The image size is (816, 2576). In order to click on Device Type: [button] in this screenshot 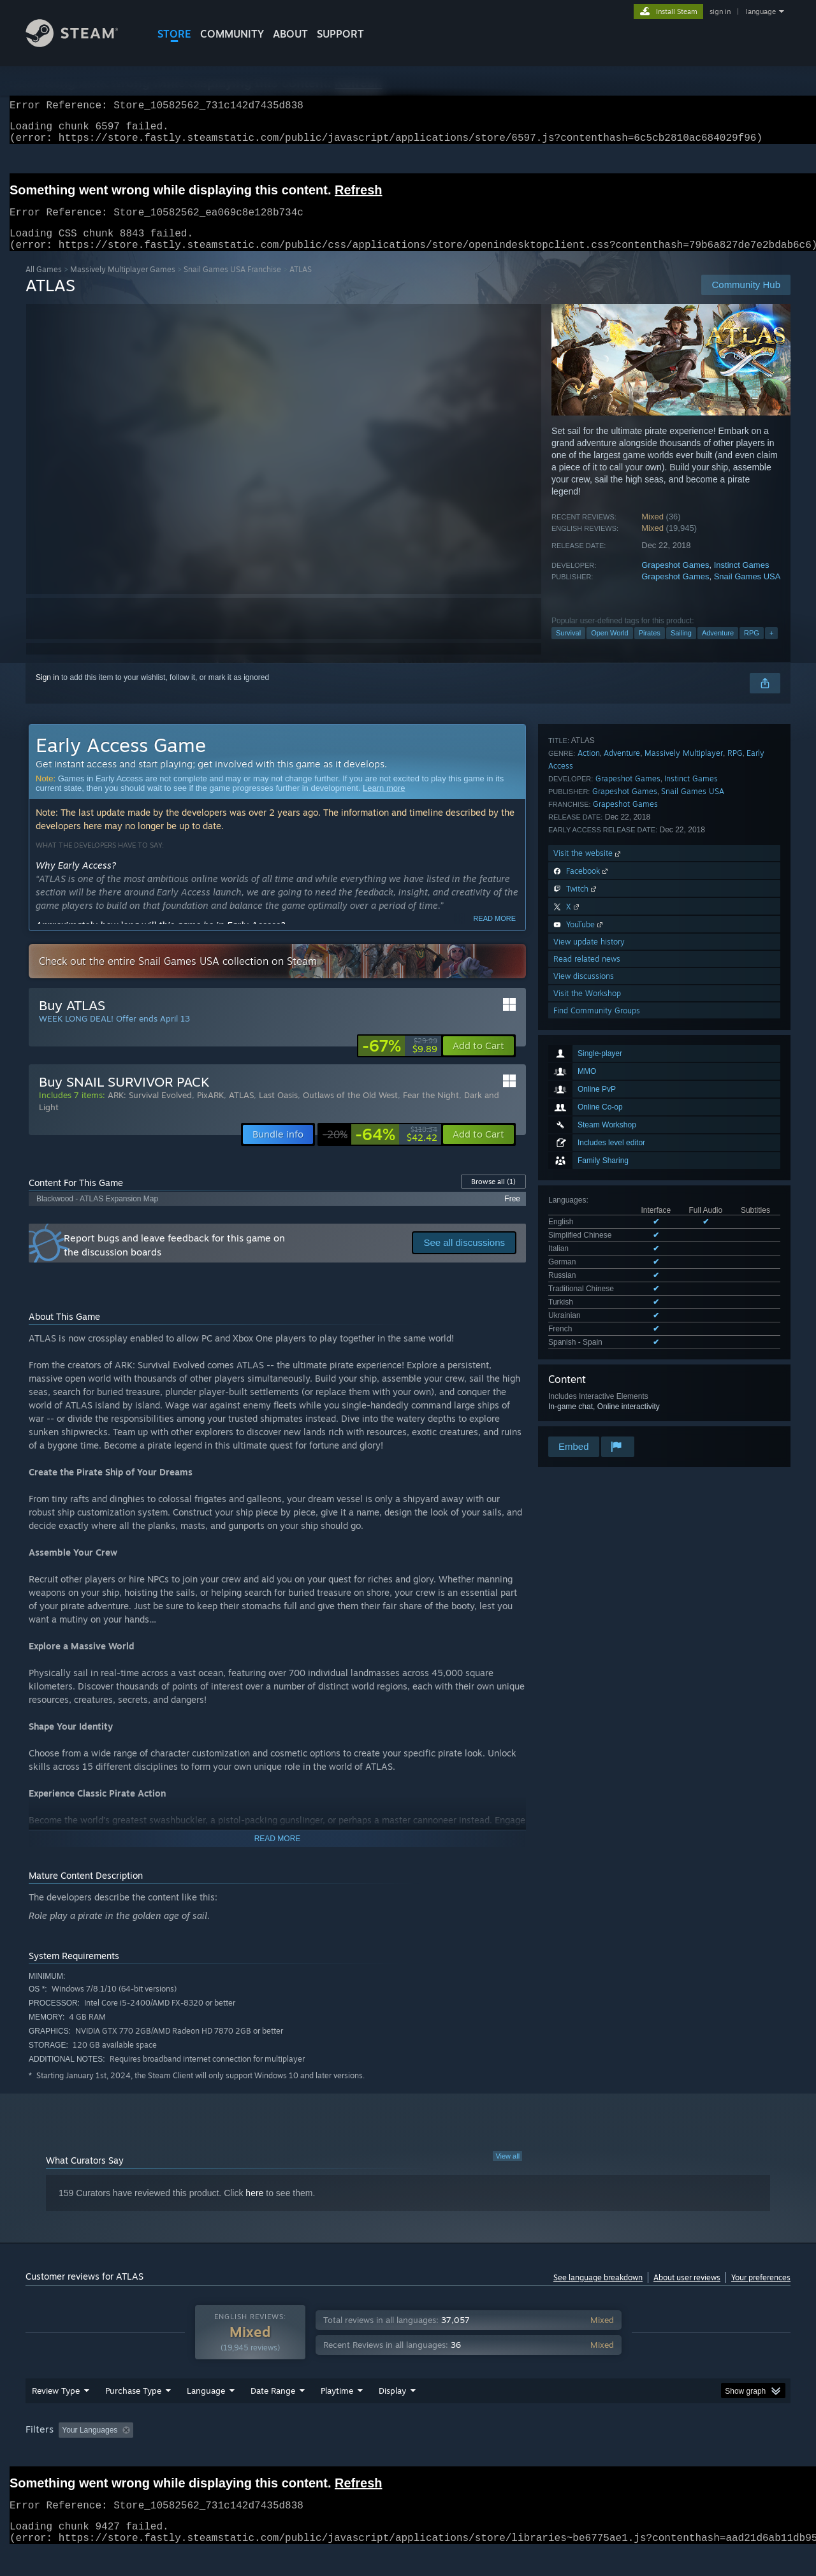, I will do `click(679, 2454)`.